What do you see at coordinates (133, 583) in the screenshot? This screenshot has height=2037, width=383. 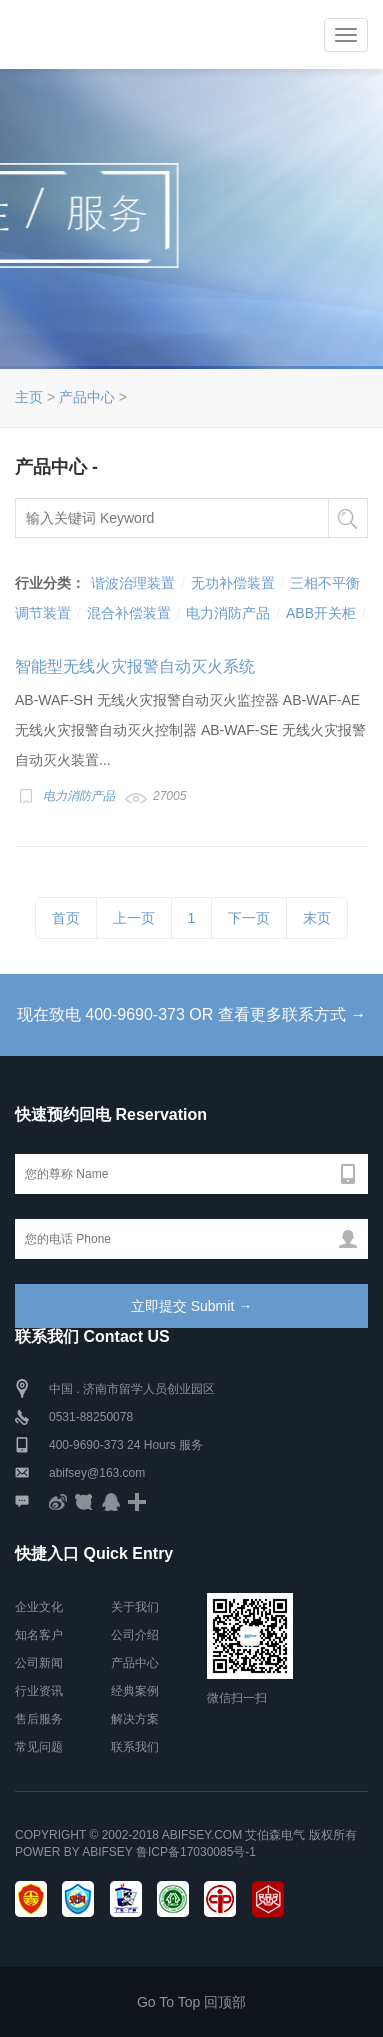 I see `谐波治理装置` at bounding box center [133, 583].